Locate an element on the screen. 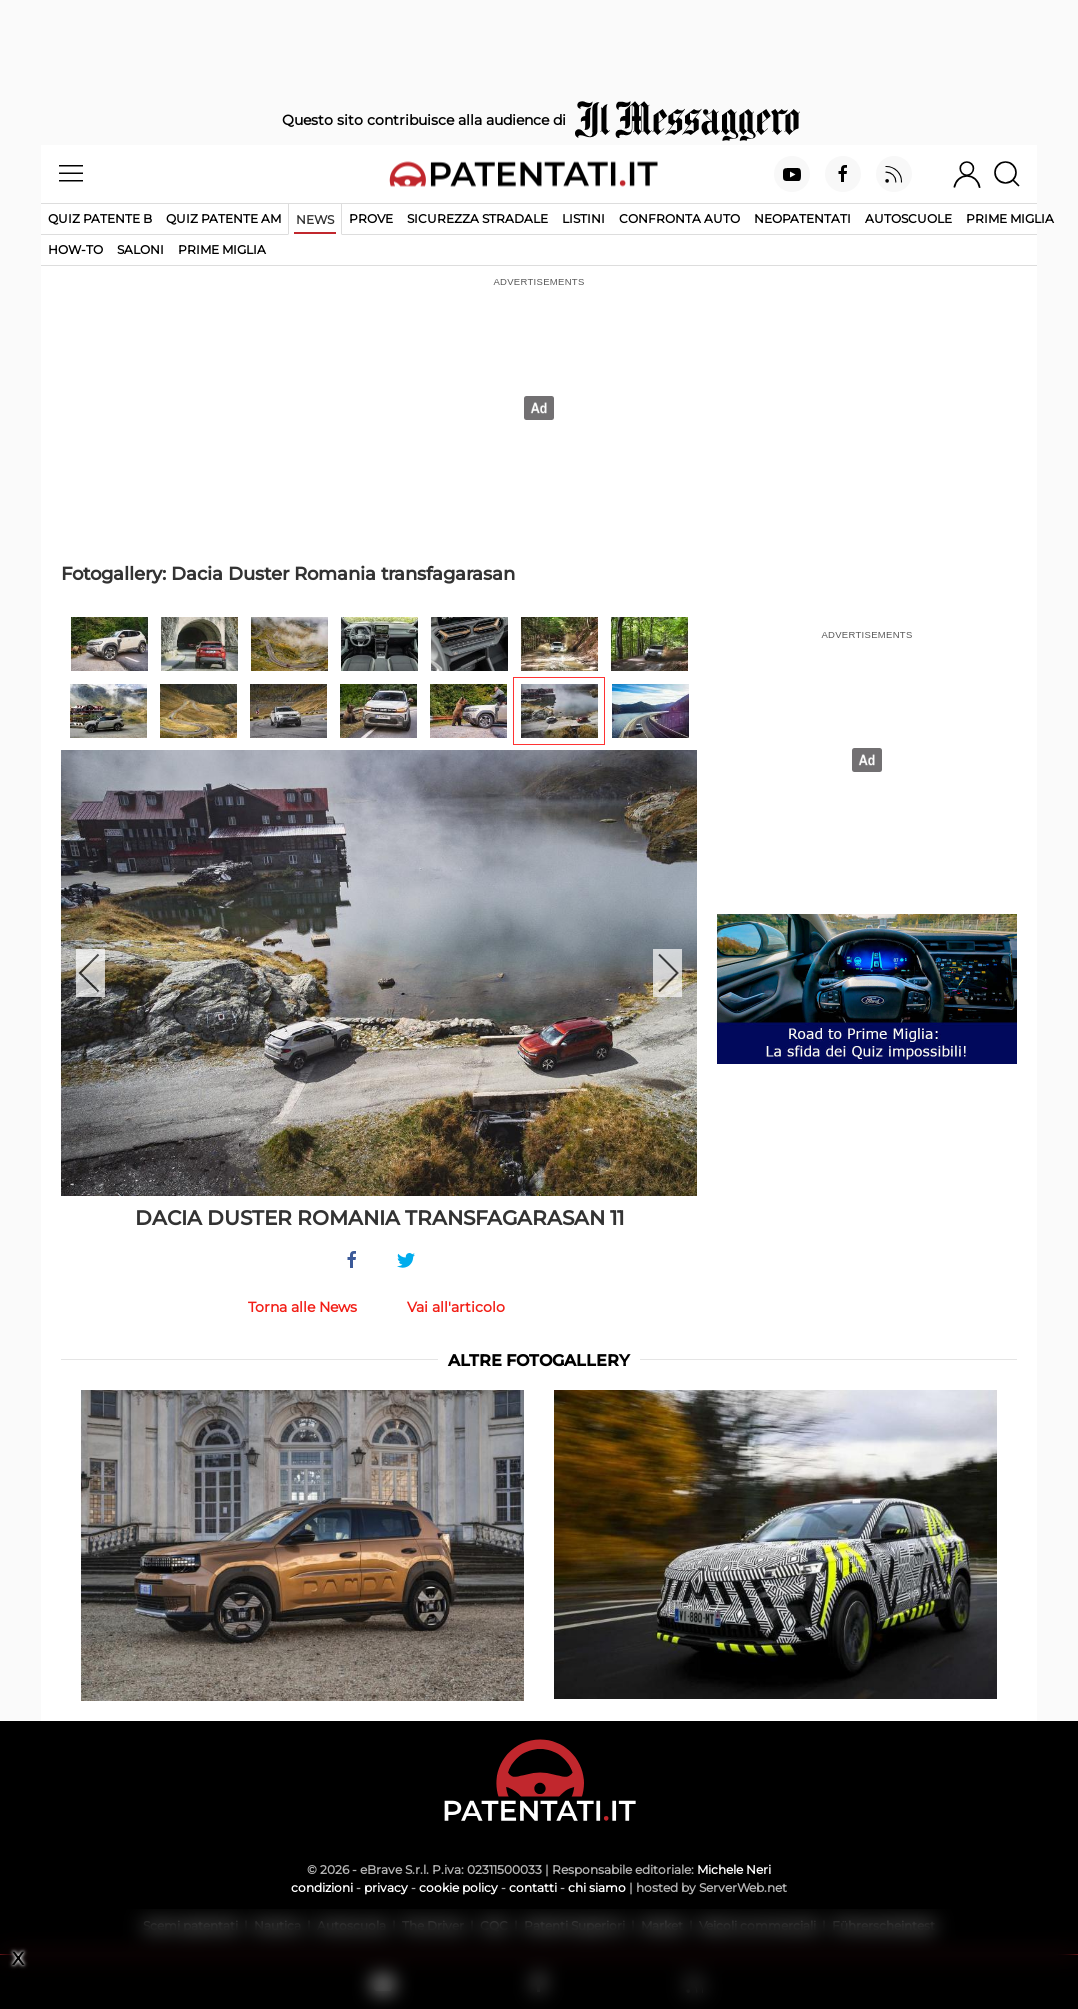 Image resolution: width=1078 pixels, height=2009 pixels. Michele Neri is located at coordinates (734, 1869).